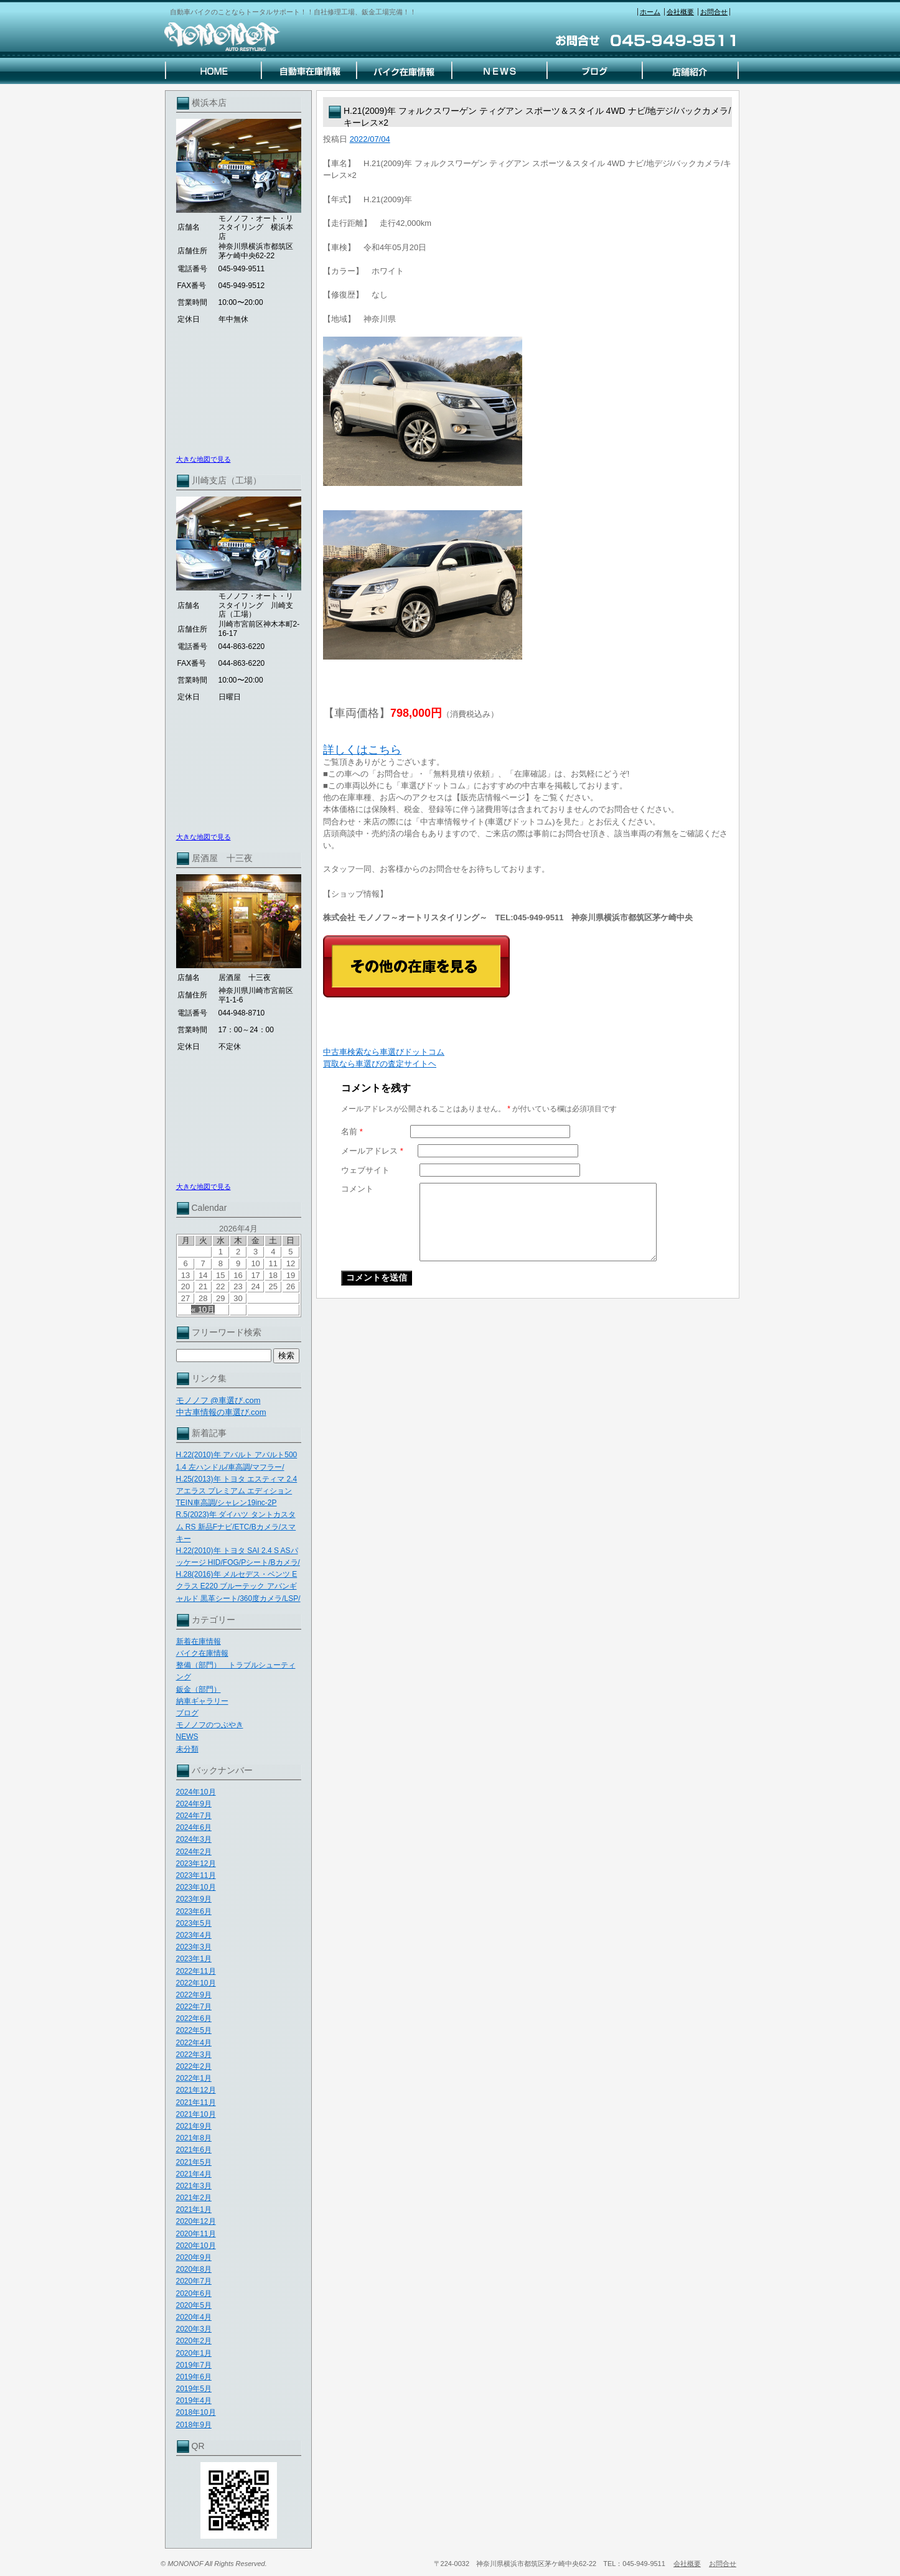  I want to click on 2021年6月, so click(194, 2149).